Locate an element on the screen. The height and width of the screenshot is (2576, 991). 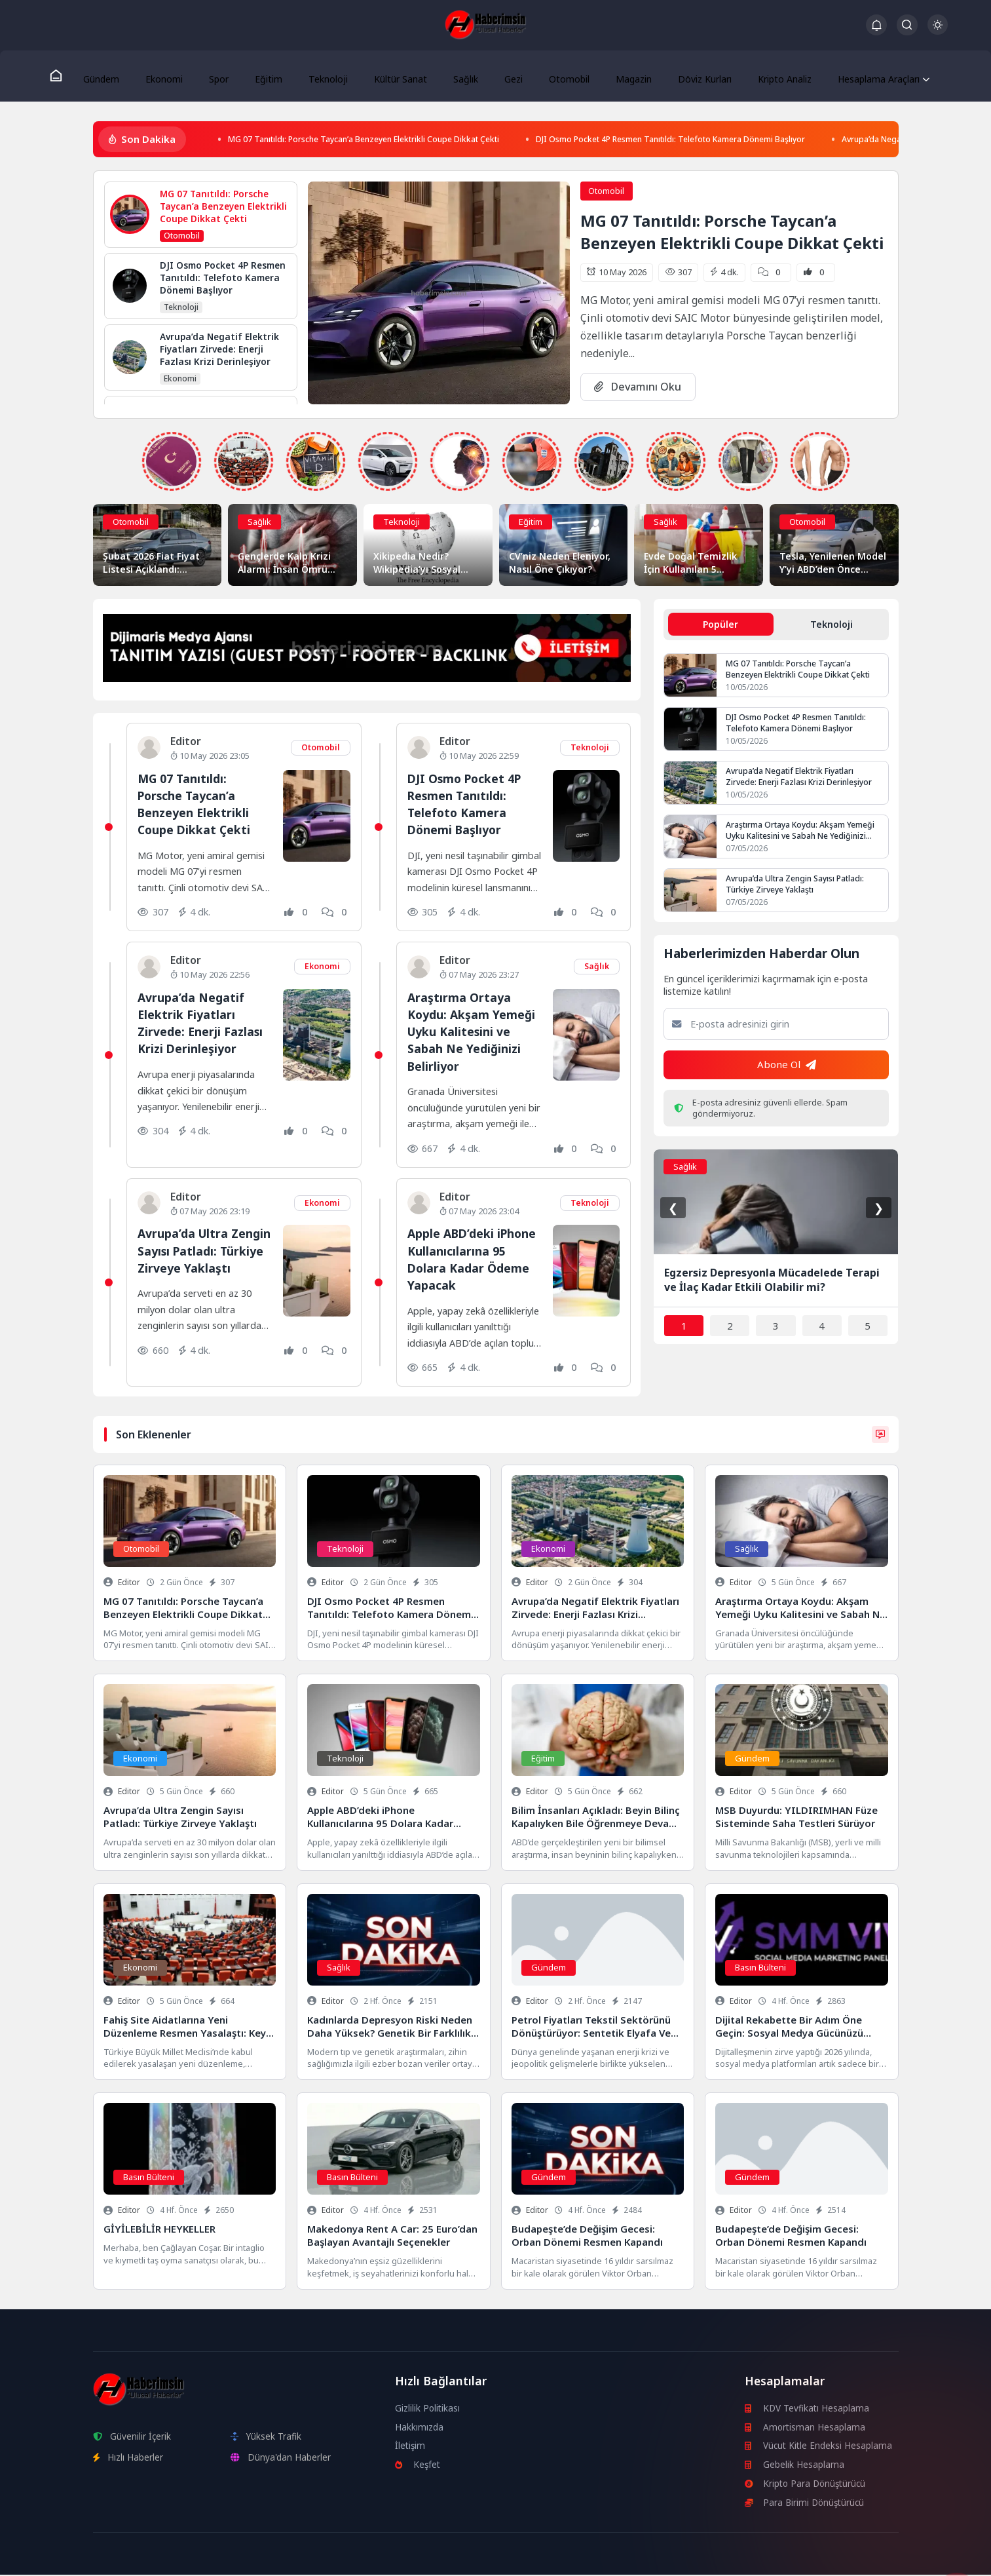
MG 07 Tanıtıldı: Porsche Taycan’a Benzeyen Elektrikli Coupe Dikkat Çekti is located at coordinates (390, 140).